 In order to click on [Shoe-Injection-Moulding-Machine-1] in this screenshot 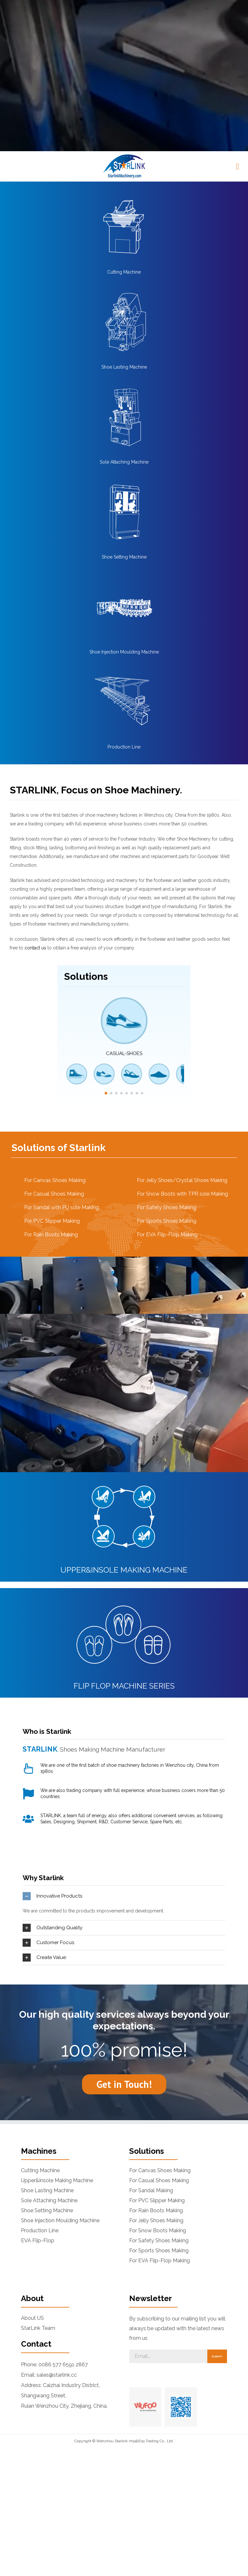, I will do `click(124, 435)`.